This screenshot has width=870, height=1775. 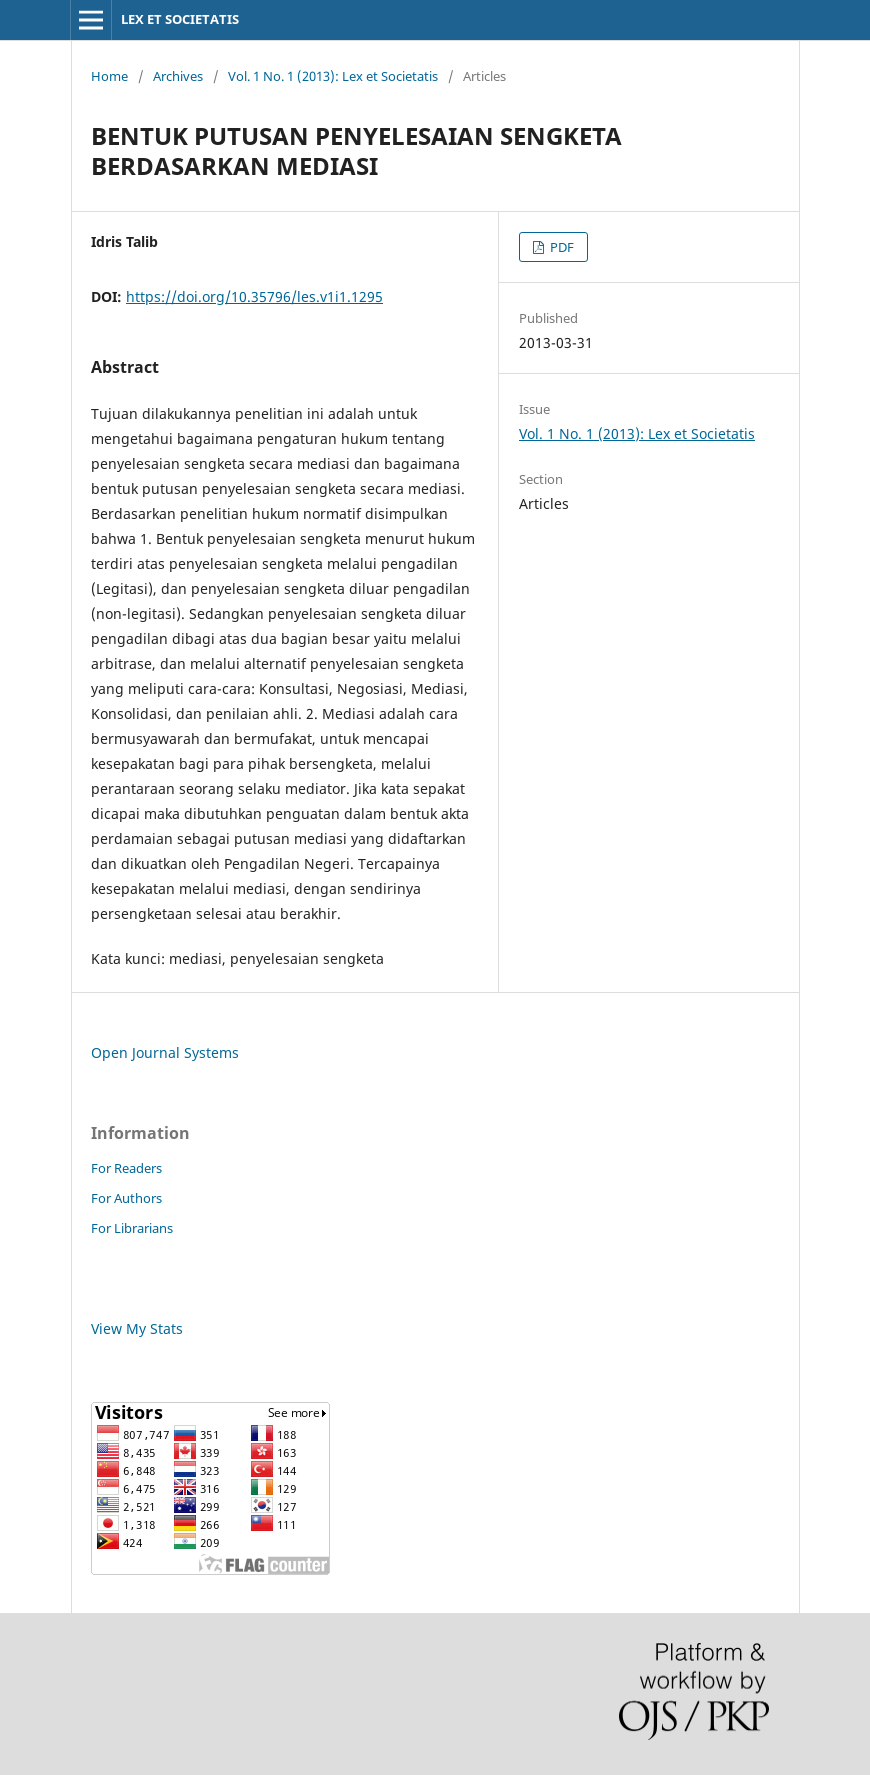 I want to click on Archives, so click(x=178, y=76).